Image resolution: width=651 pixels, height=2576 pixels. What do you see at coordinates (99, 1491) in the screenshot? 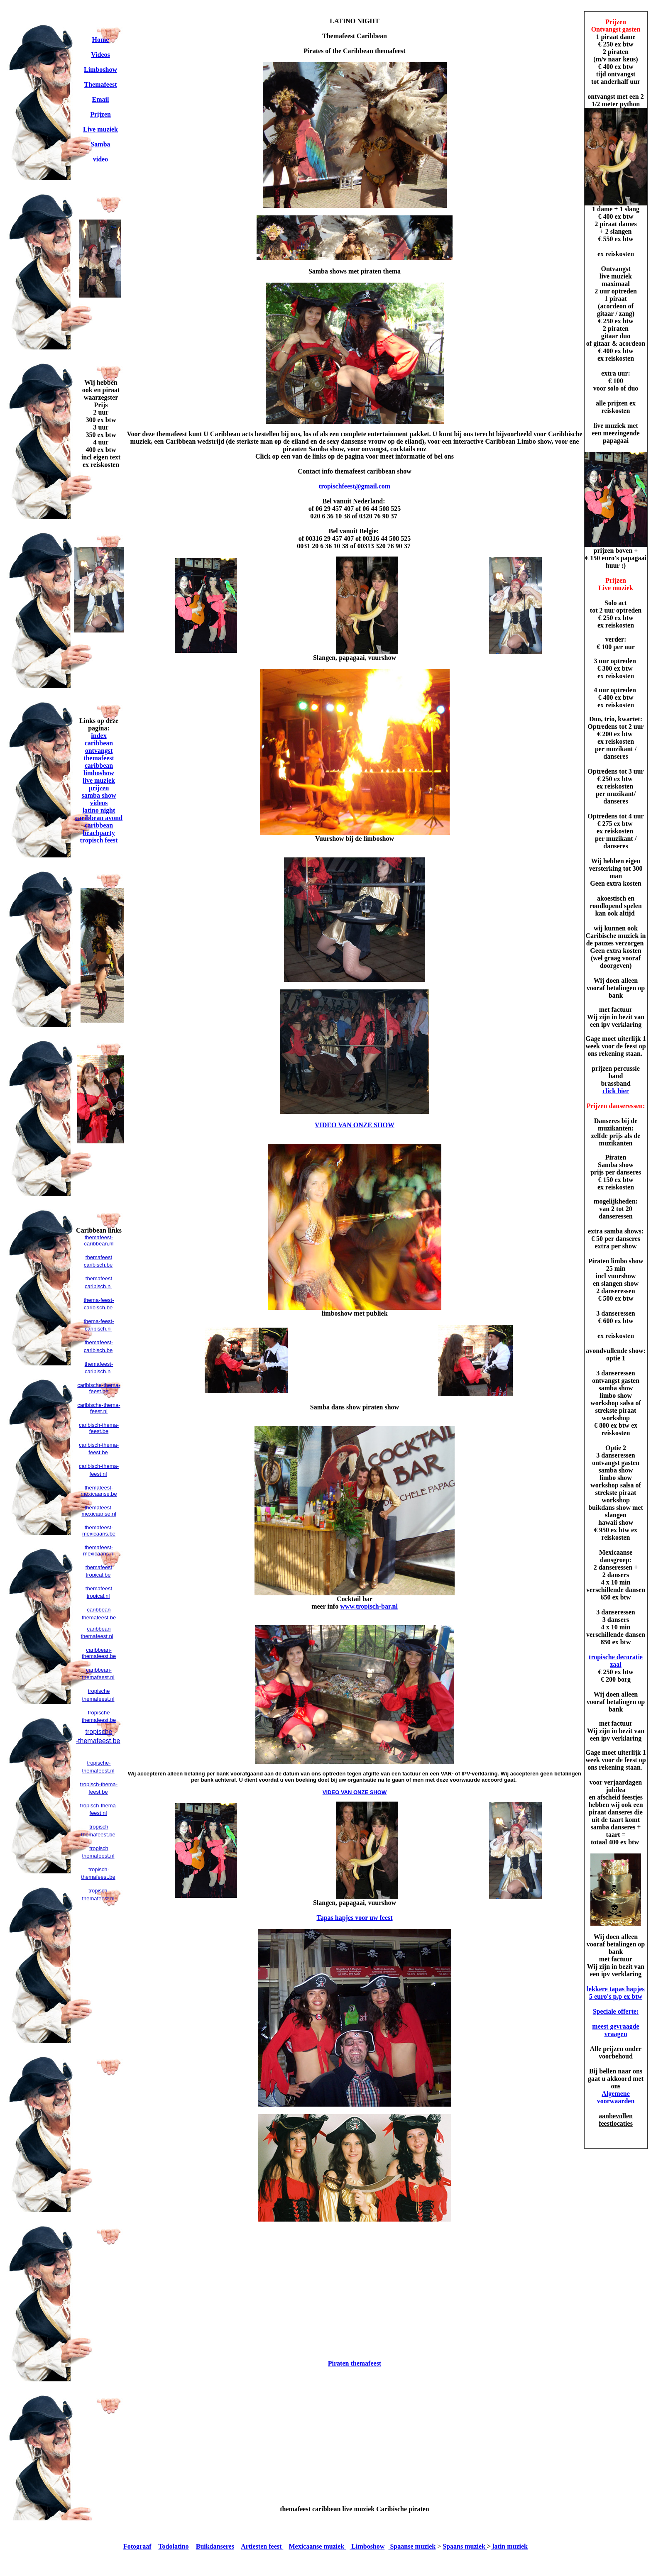
I see `themafeest-mexicaanse.be` at bounding box center [99, 1491].